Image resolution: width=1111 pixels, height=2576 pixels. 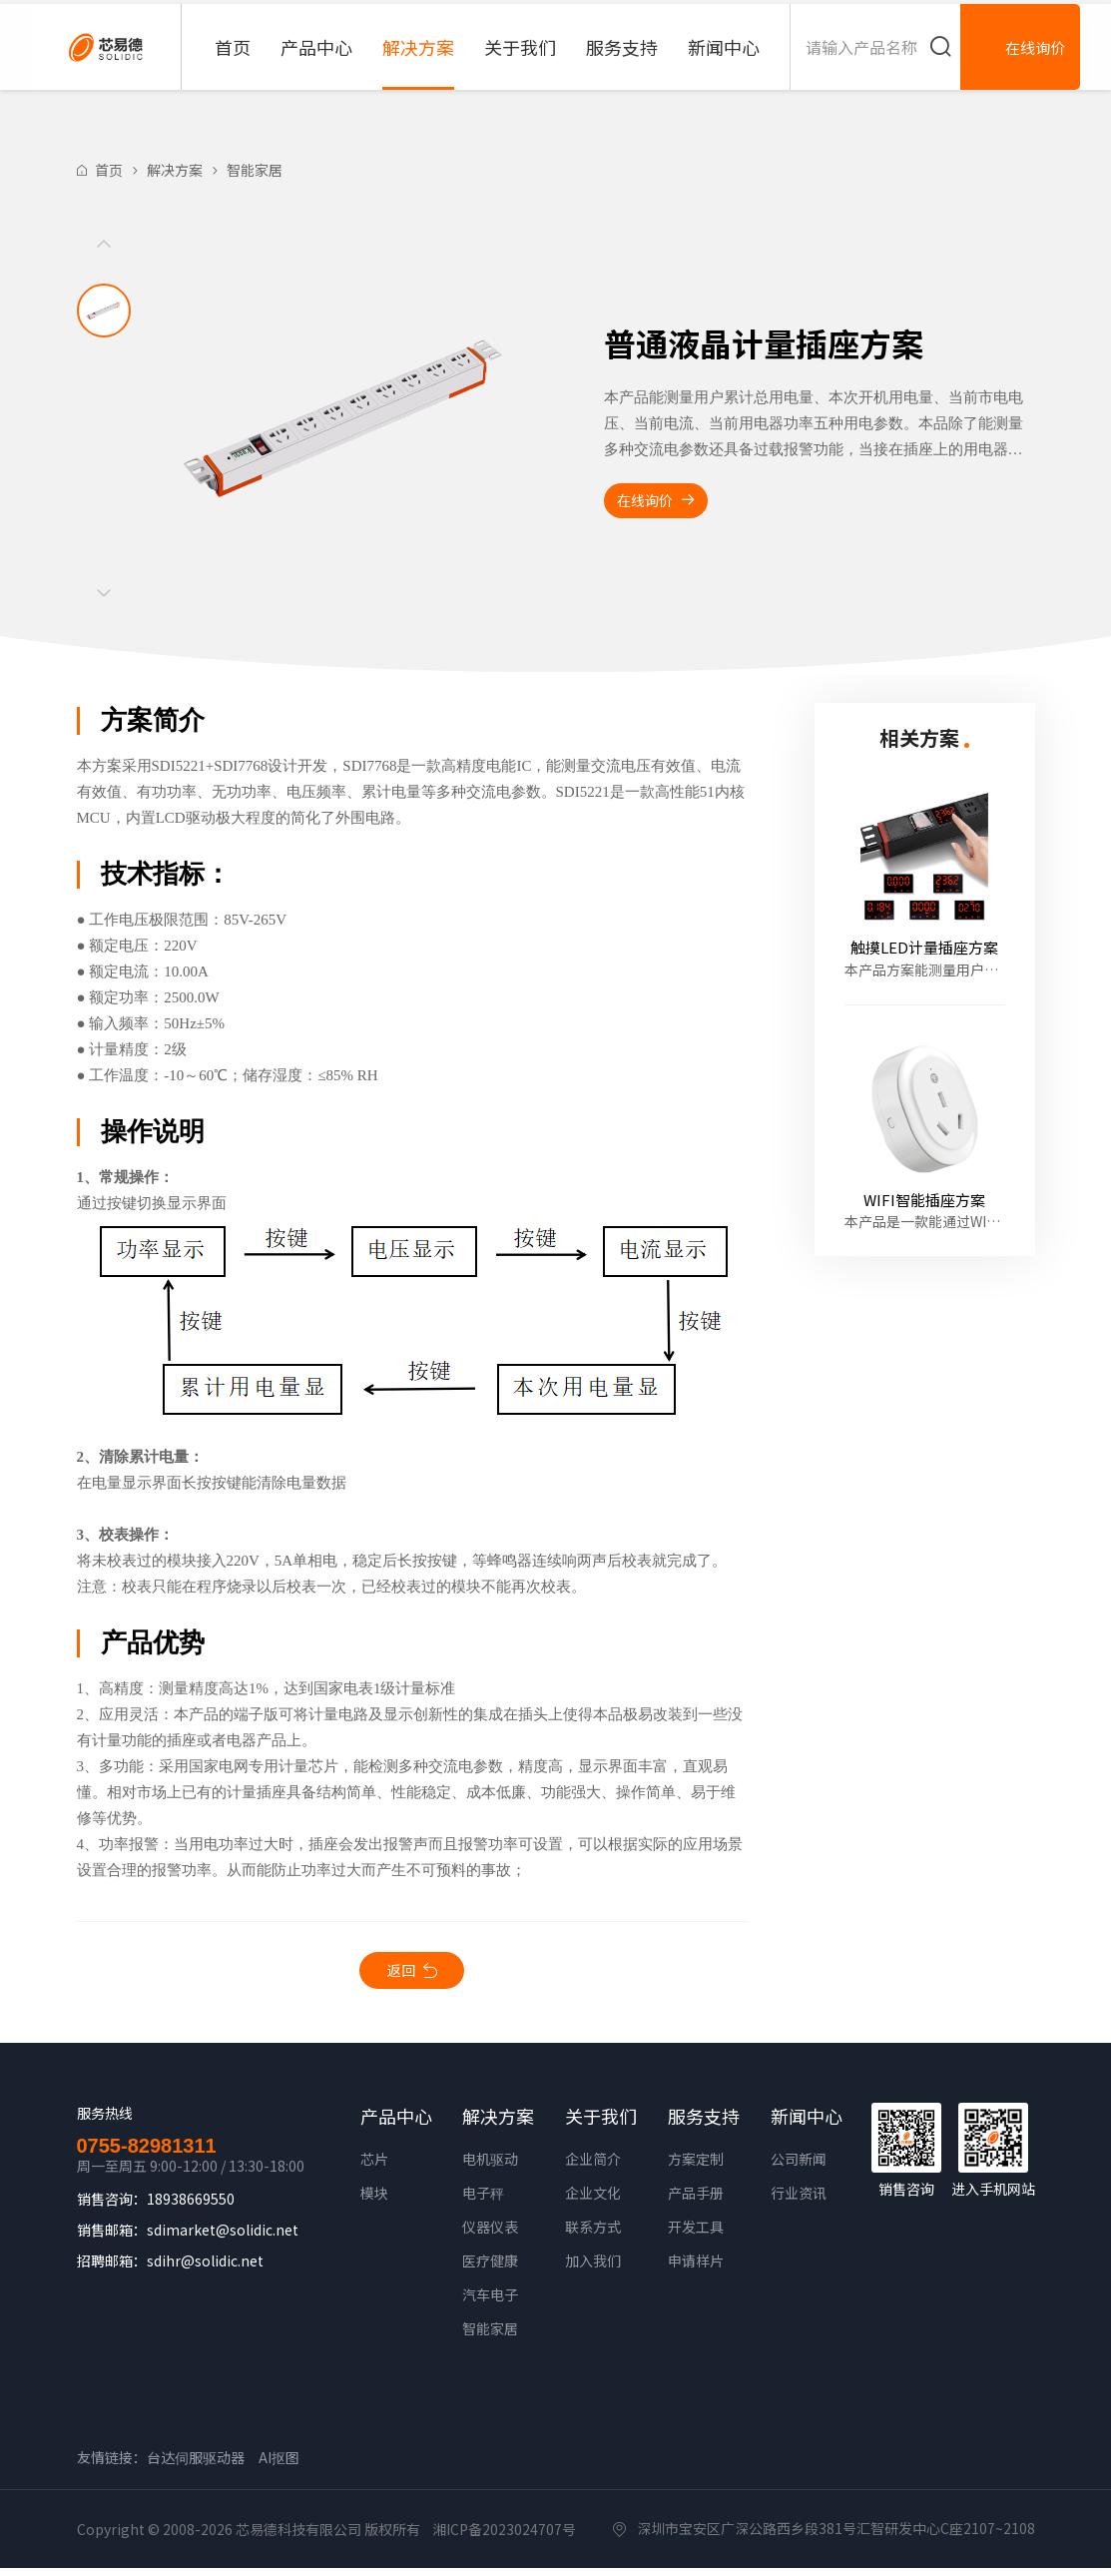 I want to click on 首页, so click(x=233, y=65).